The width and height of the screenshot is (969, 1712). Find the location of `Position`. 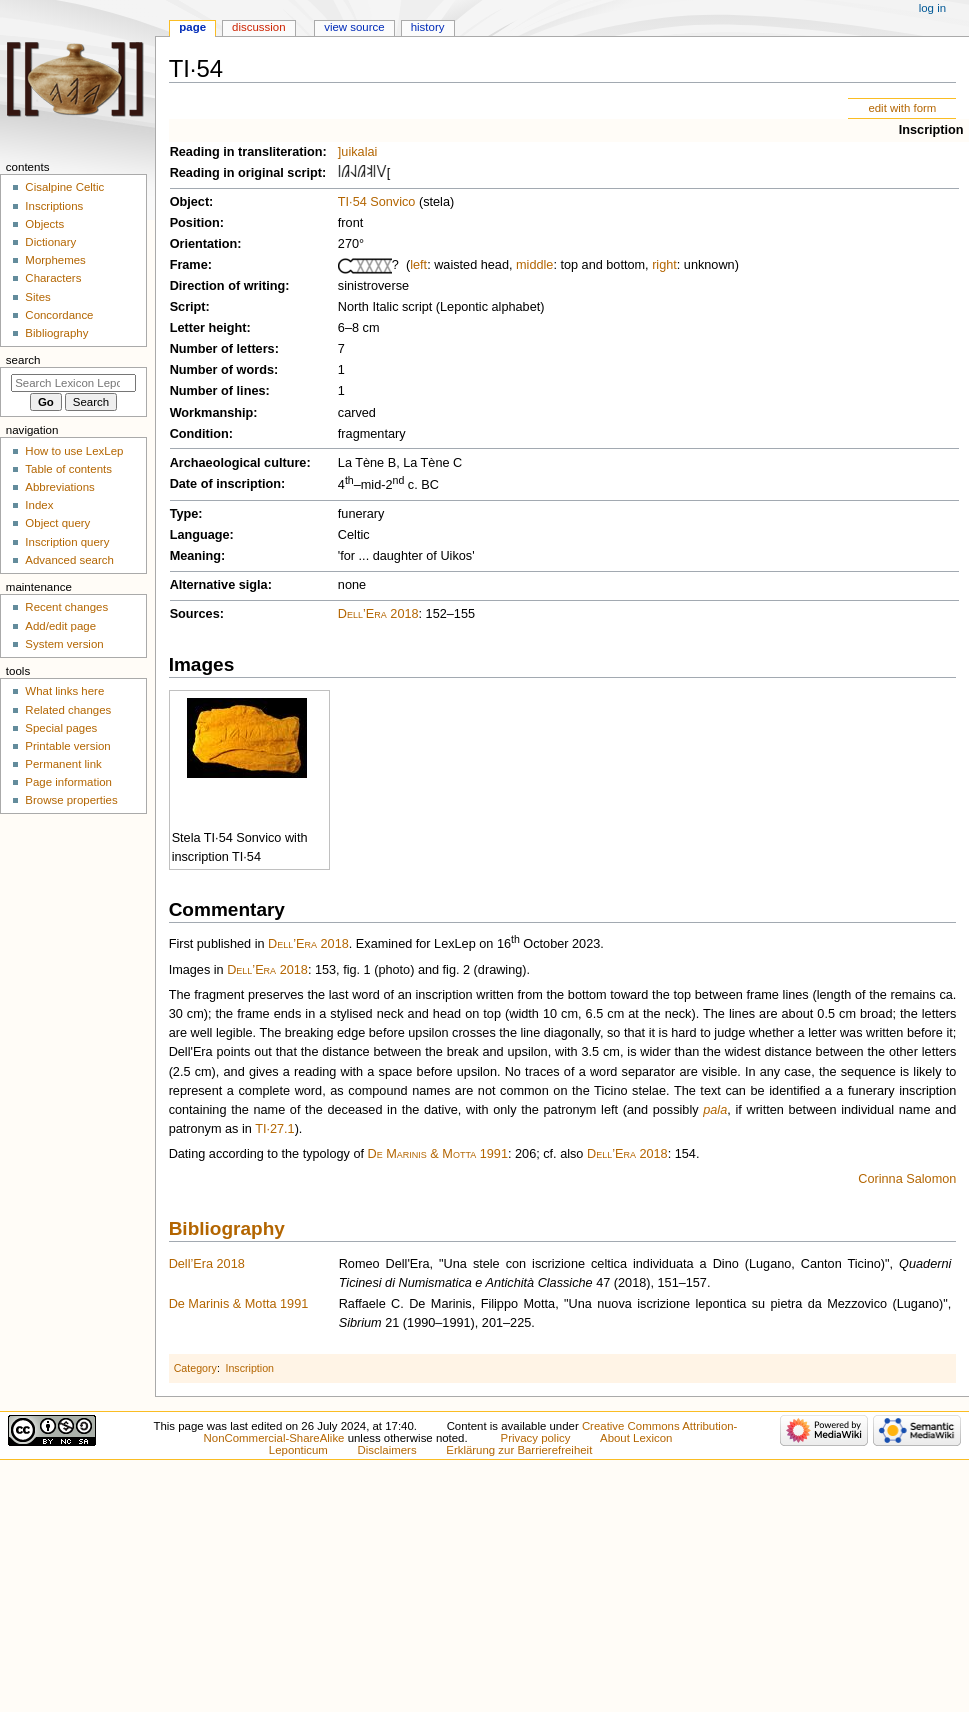

Position is located at coordinates (195, 223).